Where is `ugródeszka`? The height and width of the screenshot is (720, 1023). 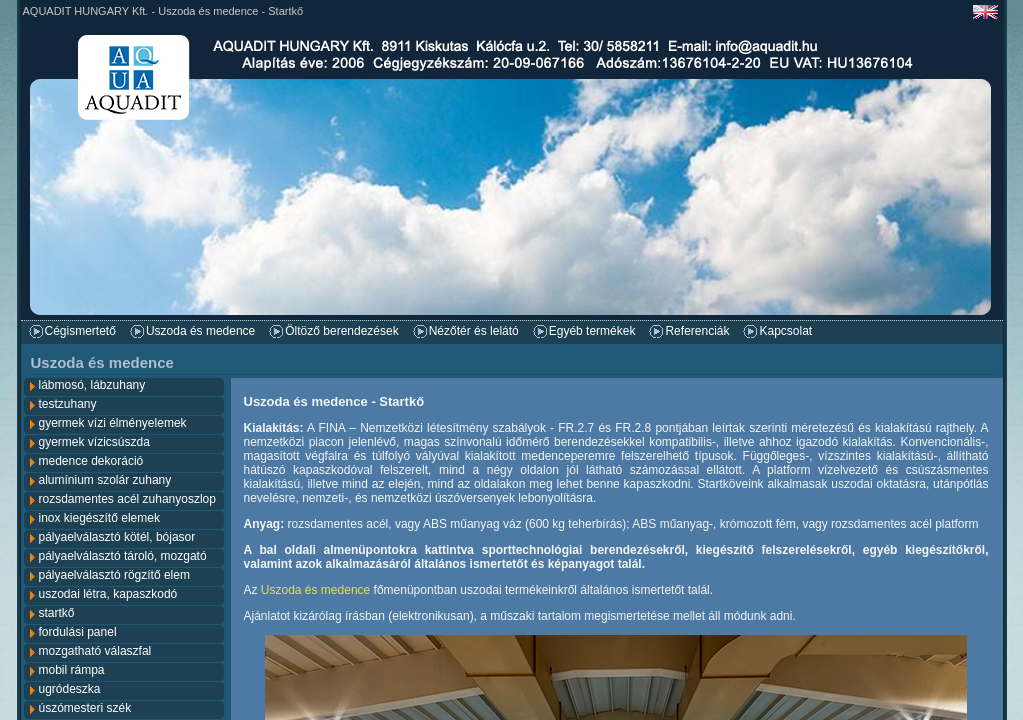 ugródeszka is located at coordinates (70, 689).